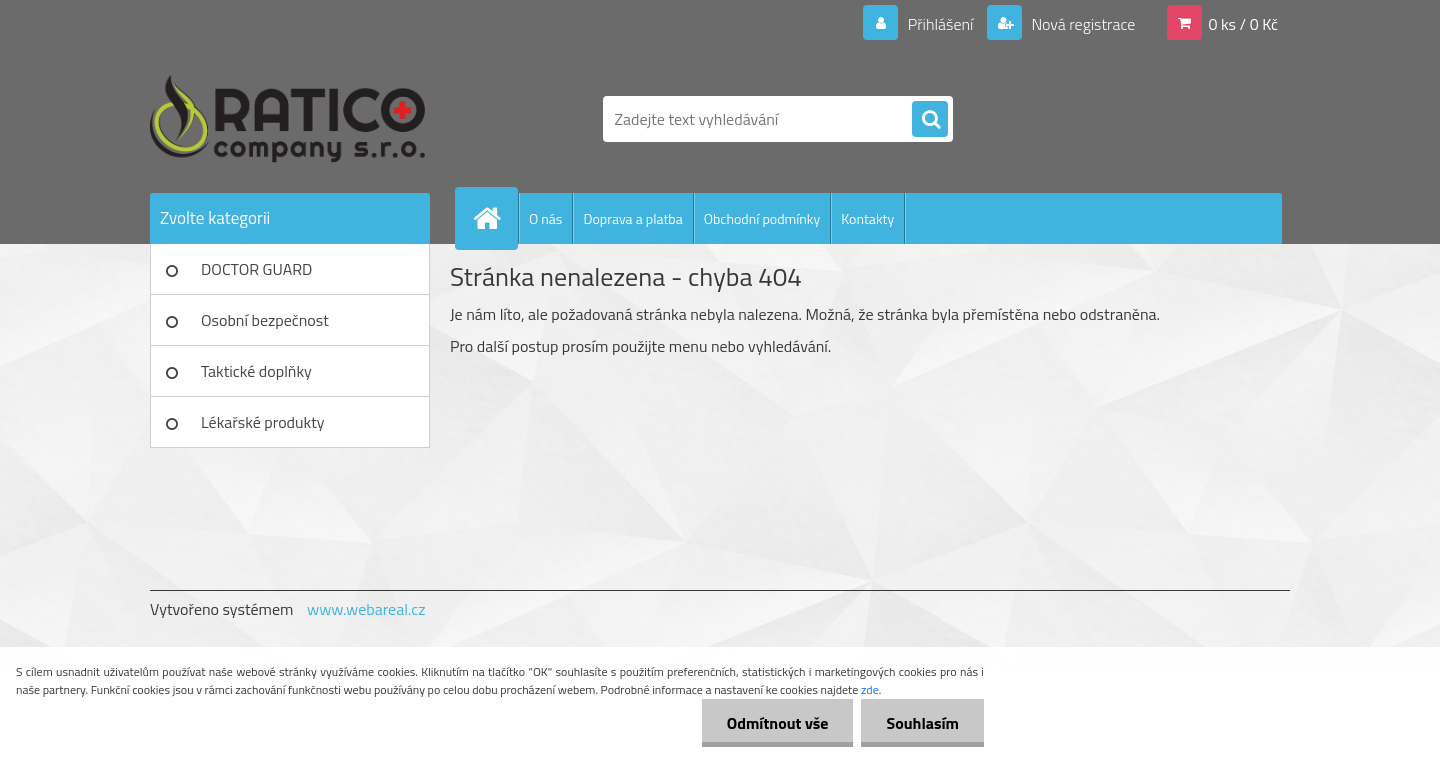 This screenshot has height=763, width=1440. Describe the element at coordinates (762, 218) in the screenshot. I see `Obchodní podmínky` at that location.